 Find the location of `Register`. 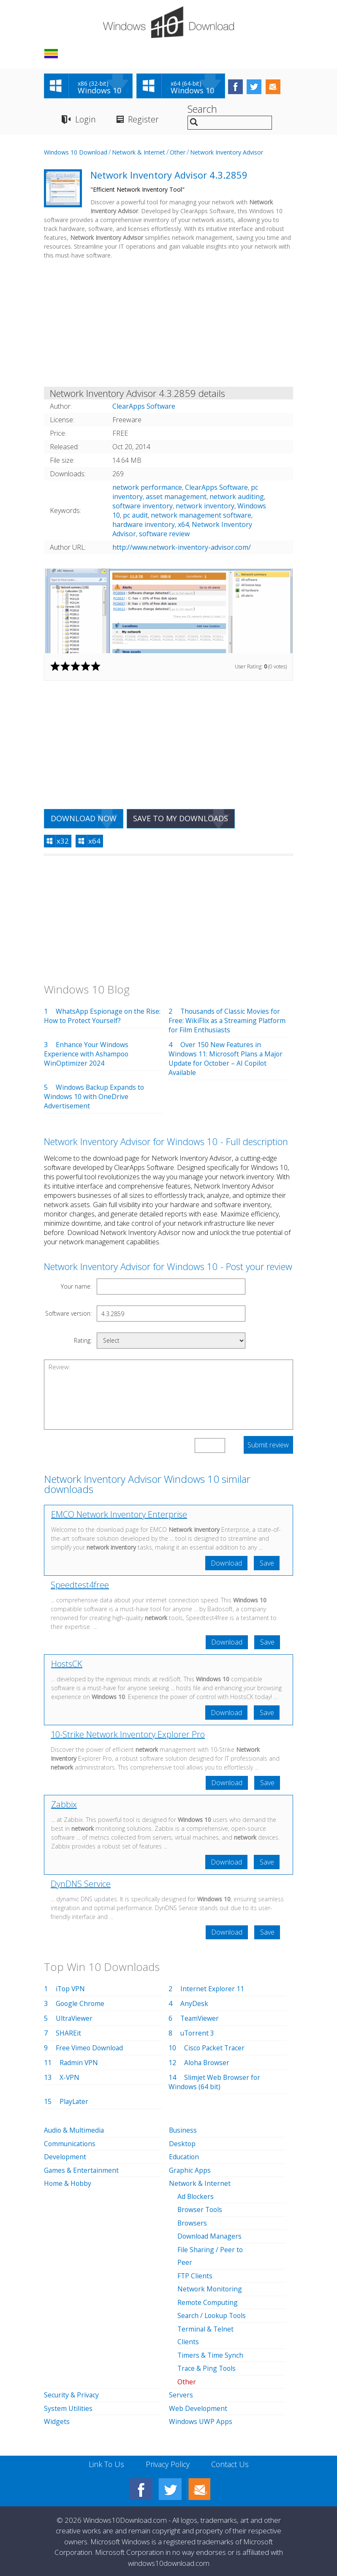

Register is located at coordinates (143, 119).